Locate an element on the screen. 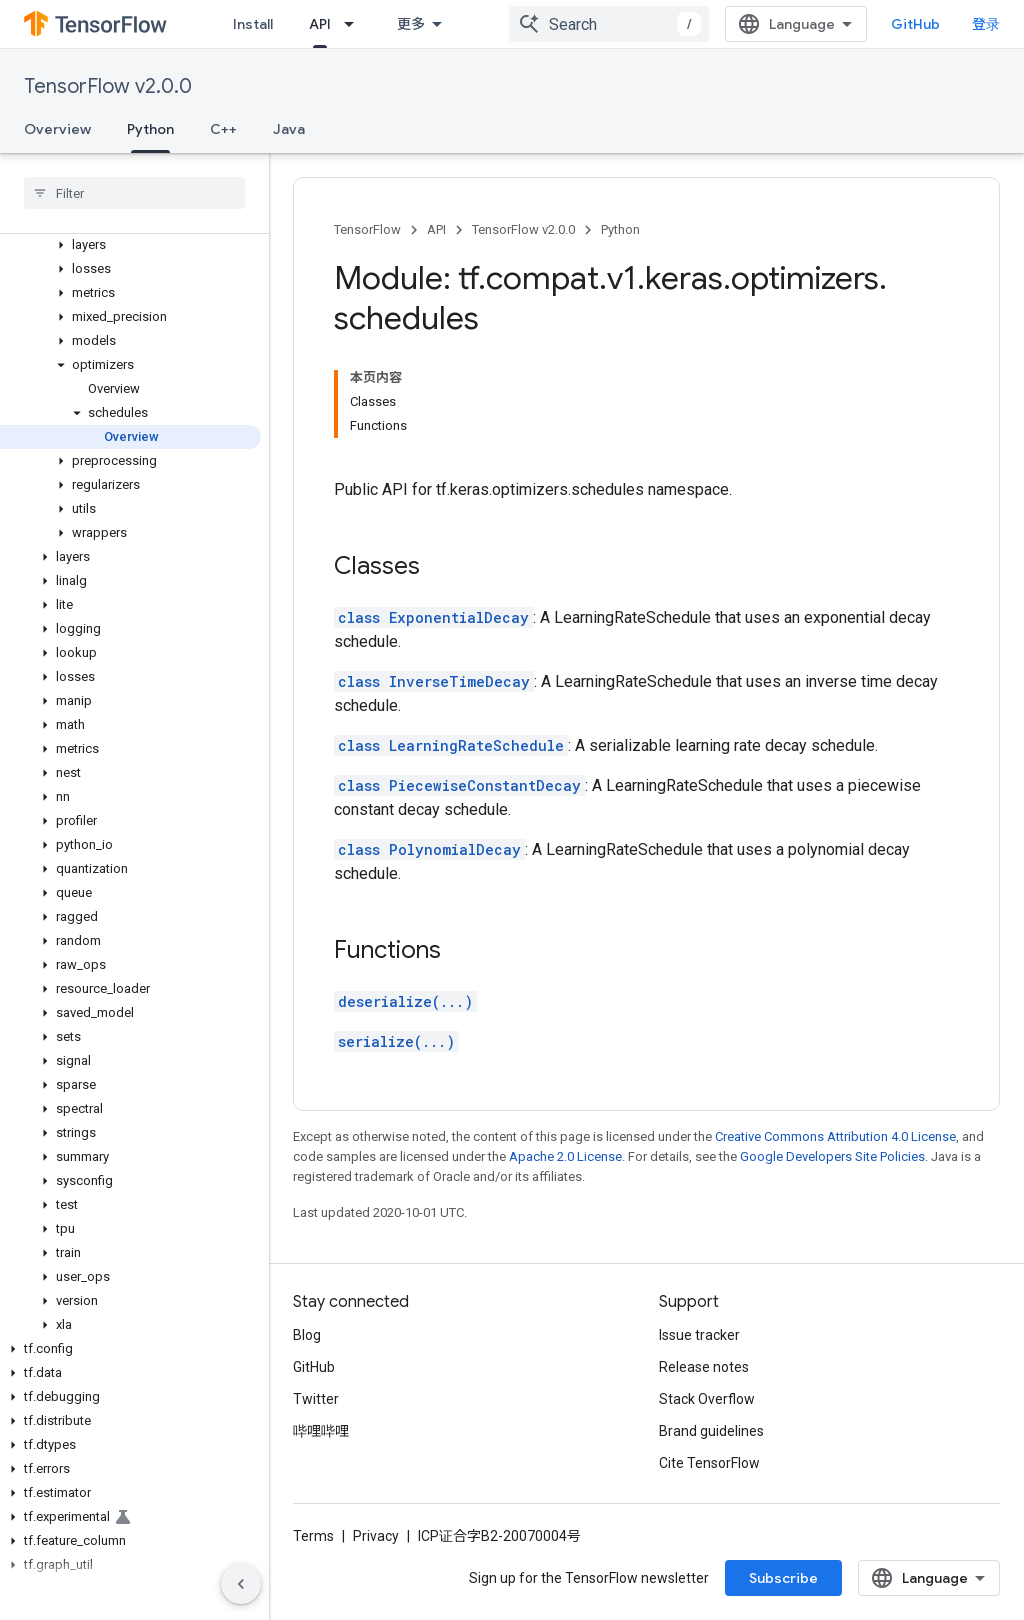 The width and height of the screenshot is (1024, 1620). C++ is located at coordinates (223, 129).